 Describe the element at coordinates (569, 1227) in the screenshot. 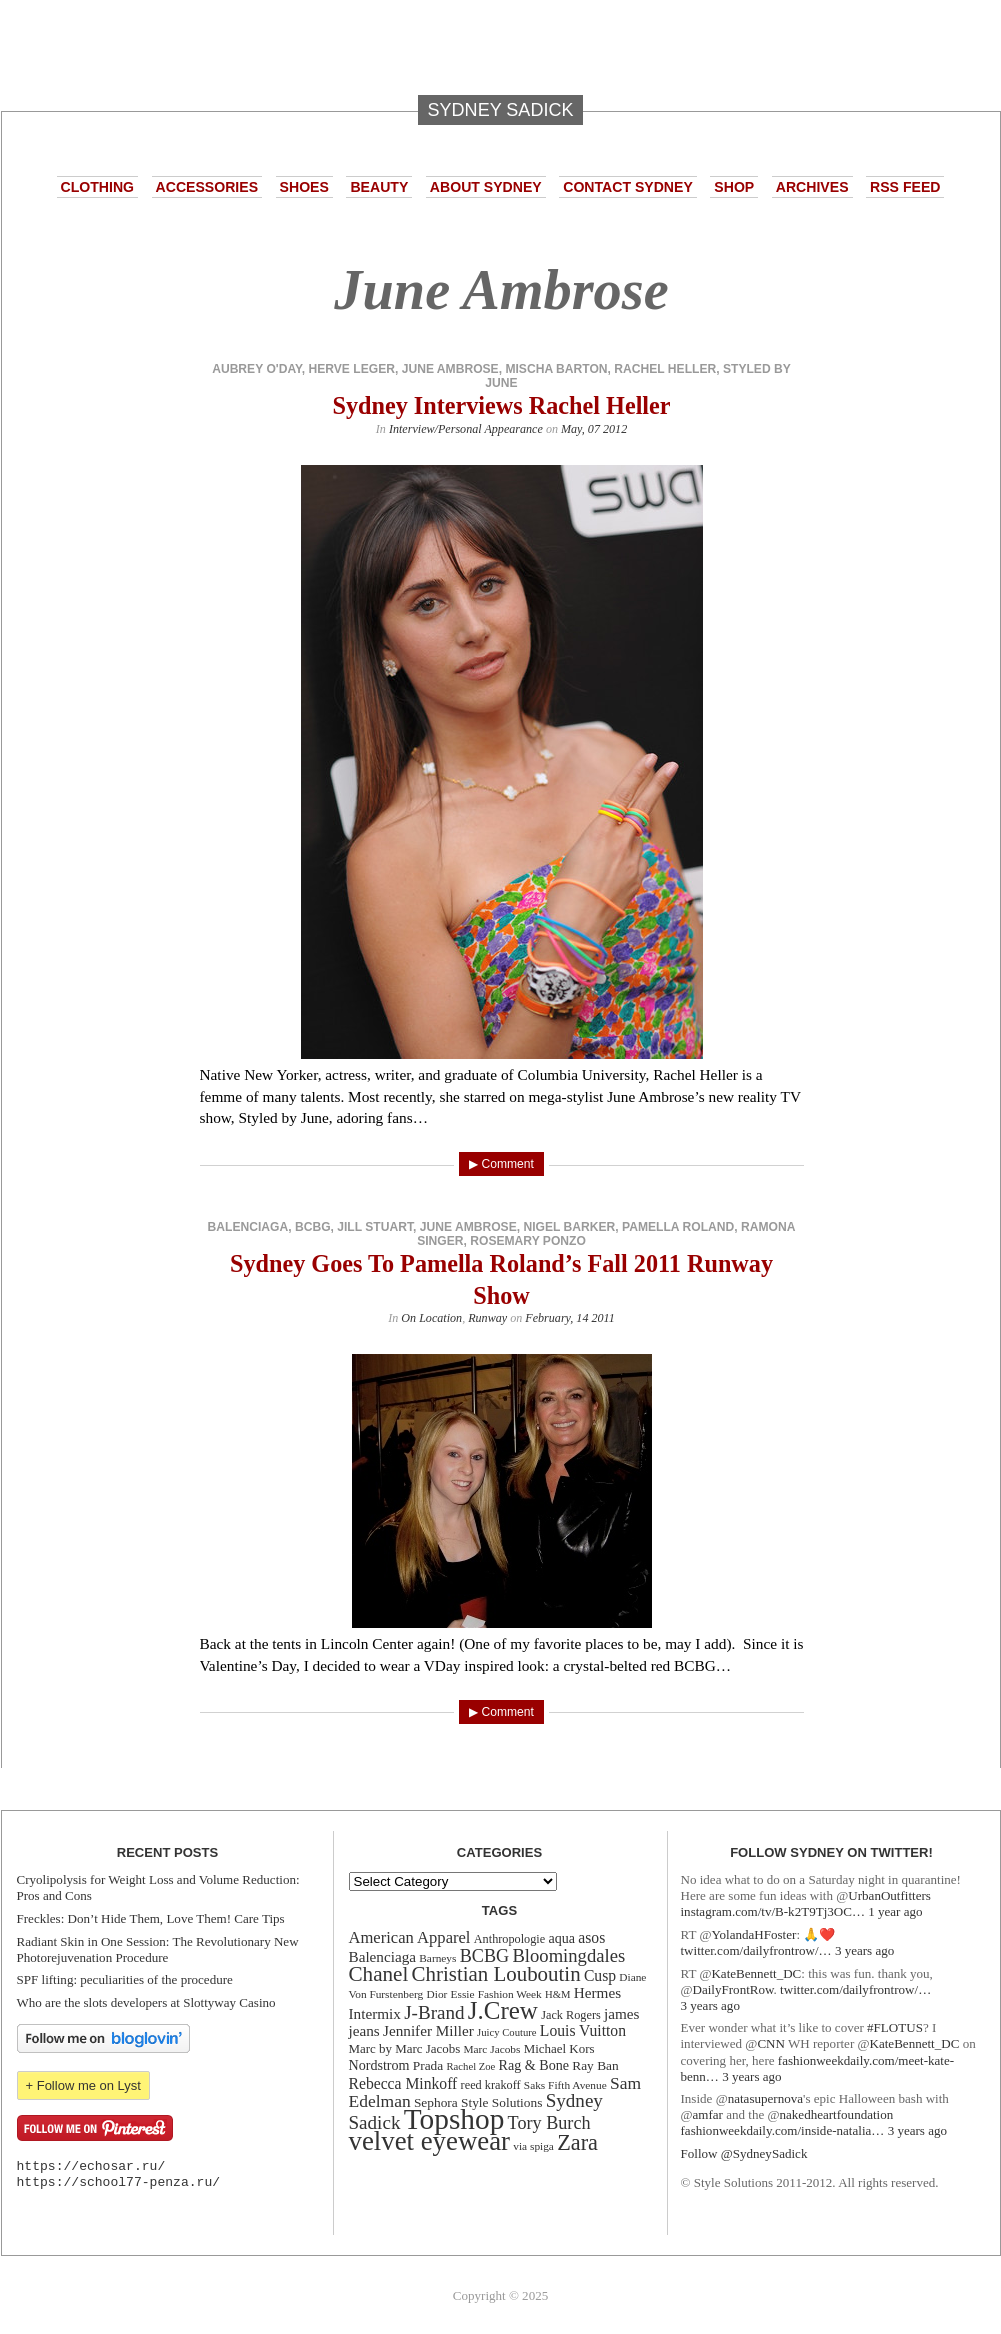

I see `Nigel Barker` at that location.